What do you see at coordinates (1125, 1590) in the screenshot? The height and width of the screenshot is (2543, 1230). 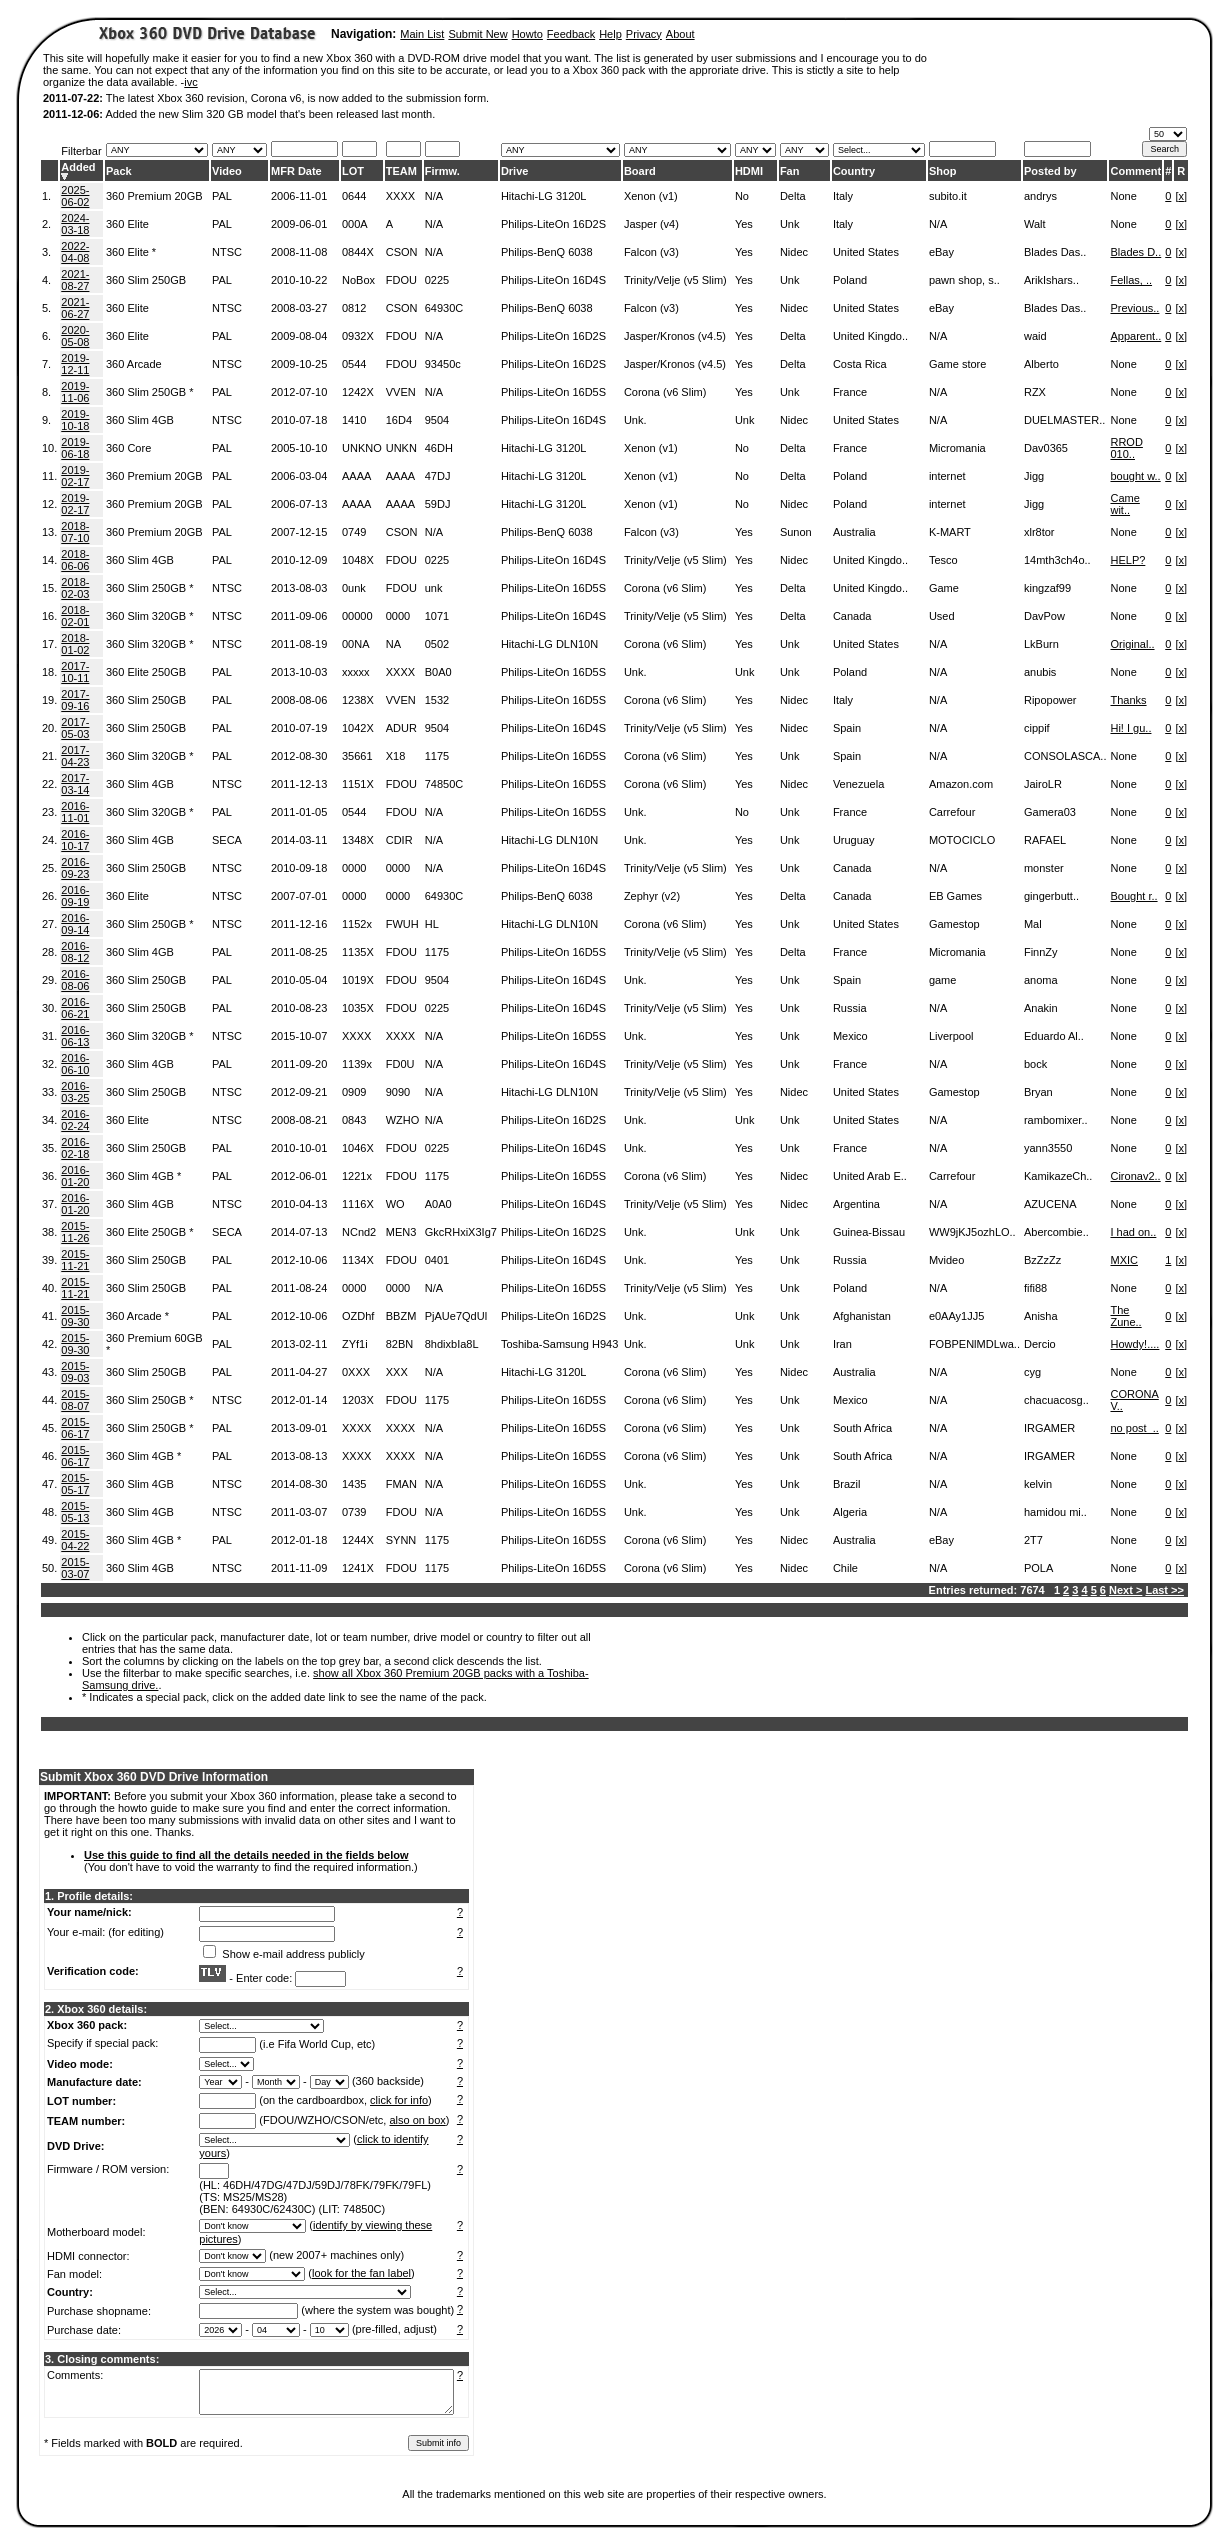 I see `Next >` at bounding box center [1125, 1590].